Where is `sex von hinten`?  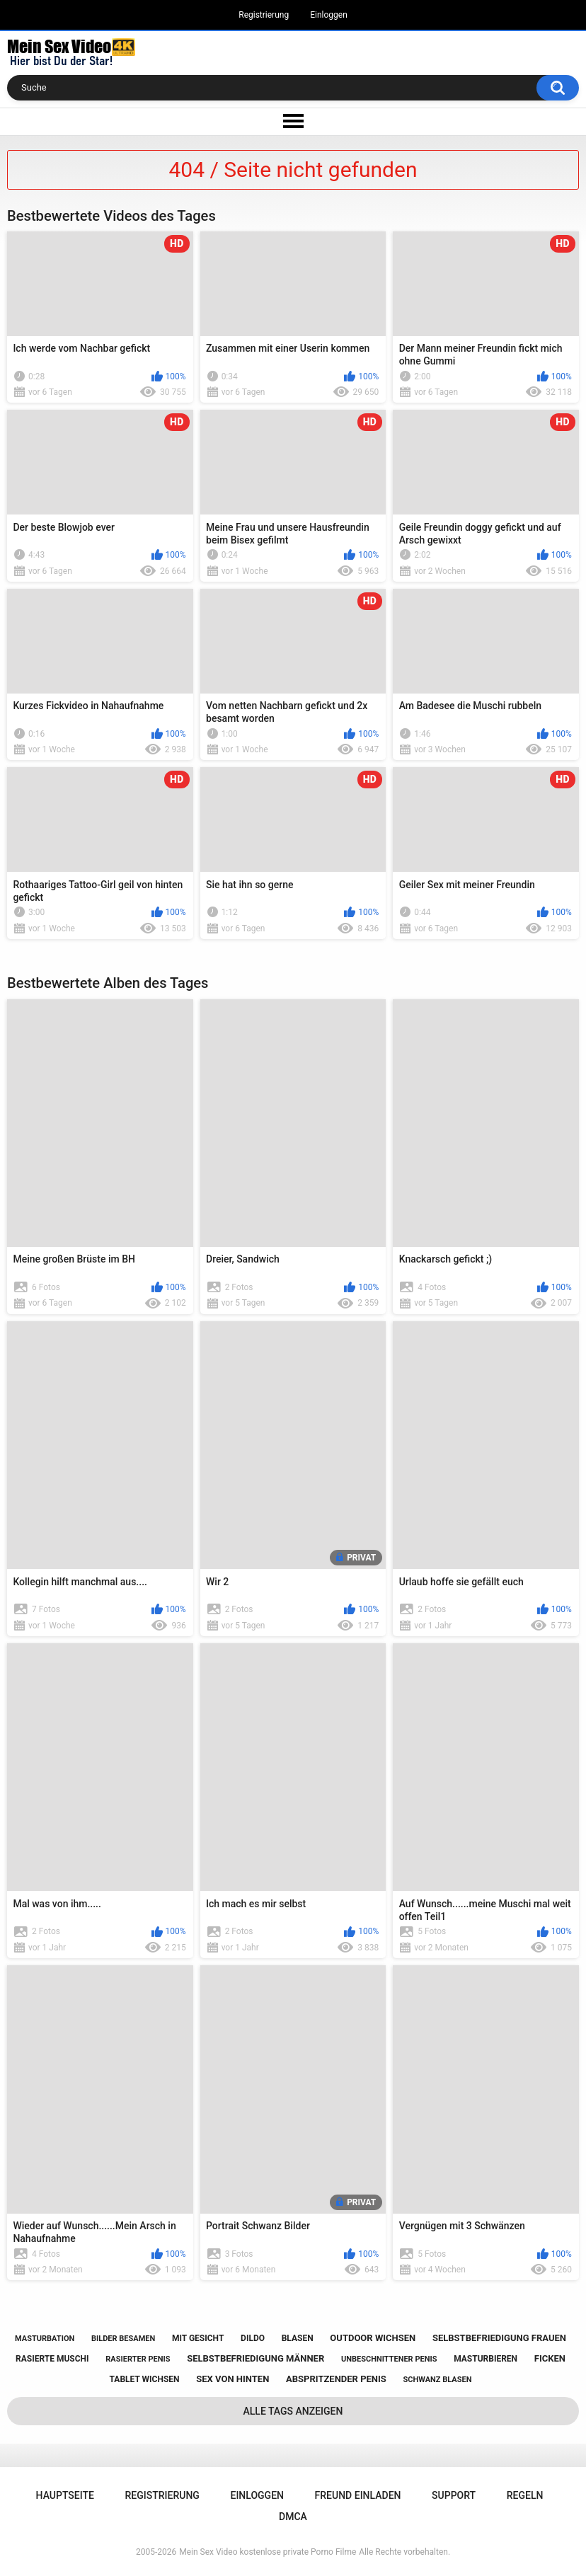 sex von hinten is located at coordinates (232, 2379).